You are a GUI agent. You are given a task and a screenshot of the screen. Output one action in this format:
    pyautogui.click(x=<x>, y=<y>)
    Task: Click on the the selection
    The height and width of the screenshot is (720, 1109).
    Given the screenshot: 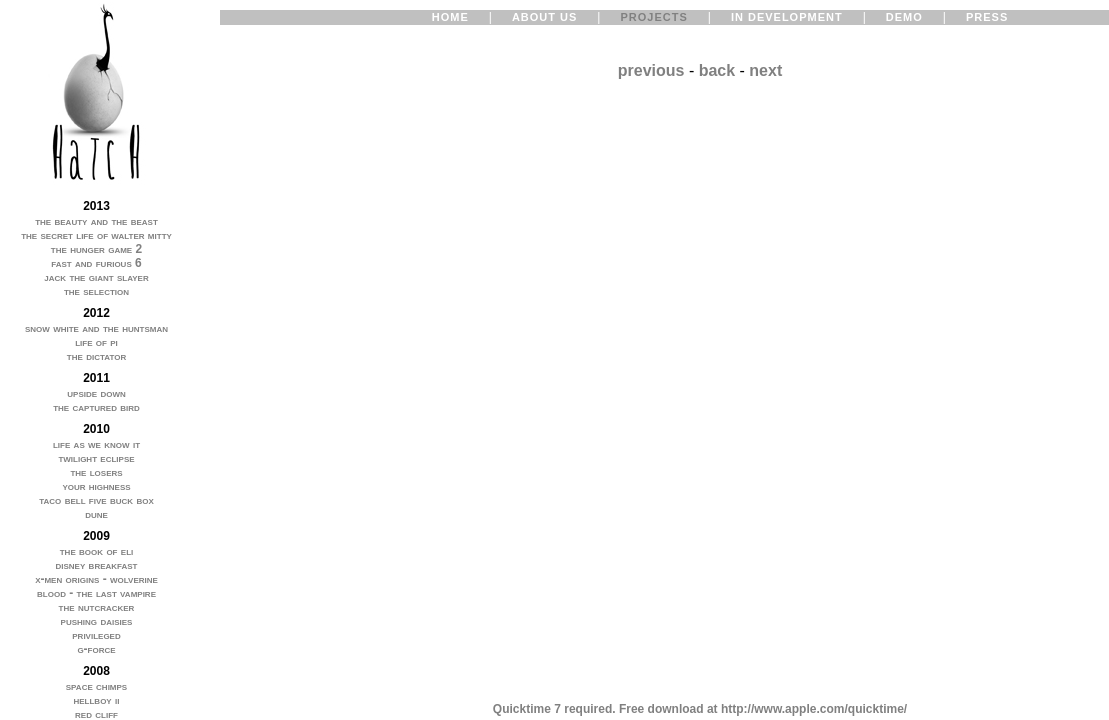 What is the action you would take?
    pyautogui.click(x=96, y=291)
    